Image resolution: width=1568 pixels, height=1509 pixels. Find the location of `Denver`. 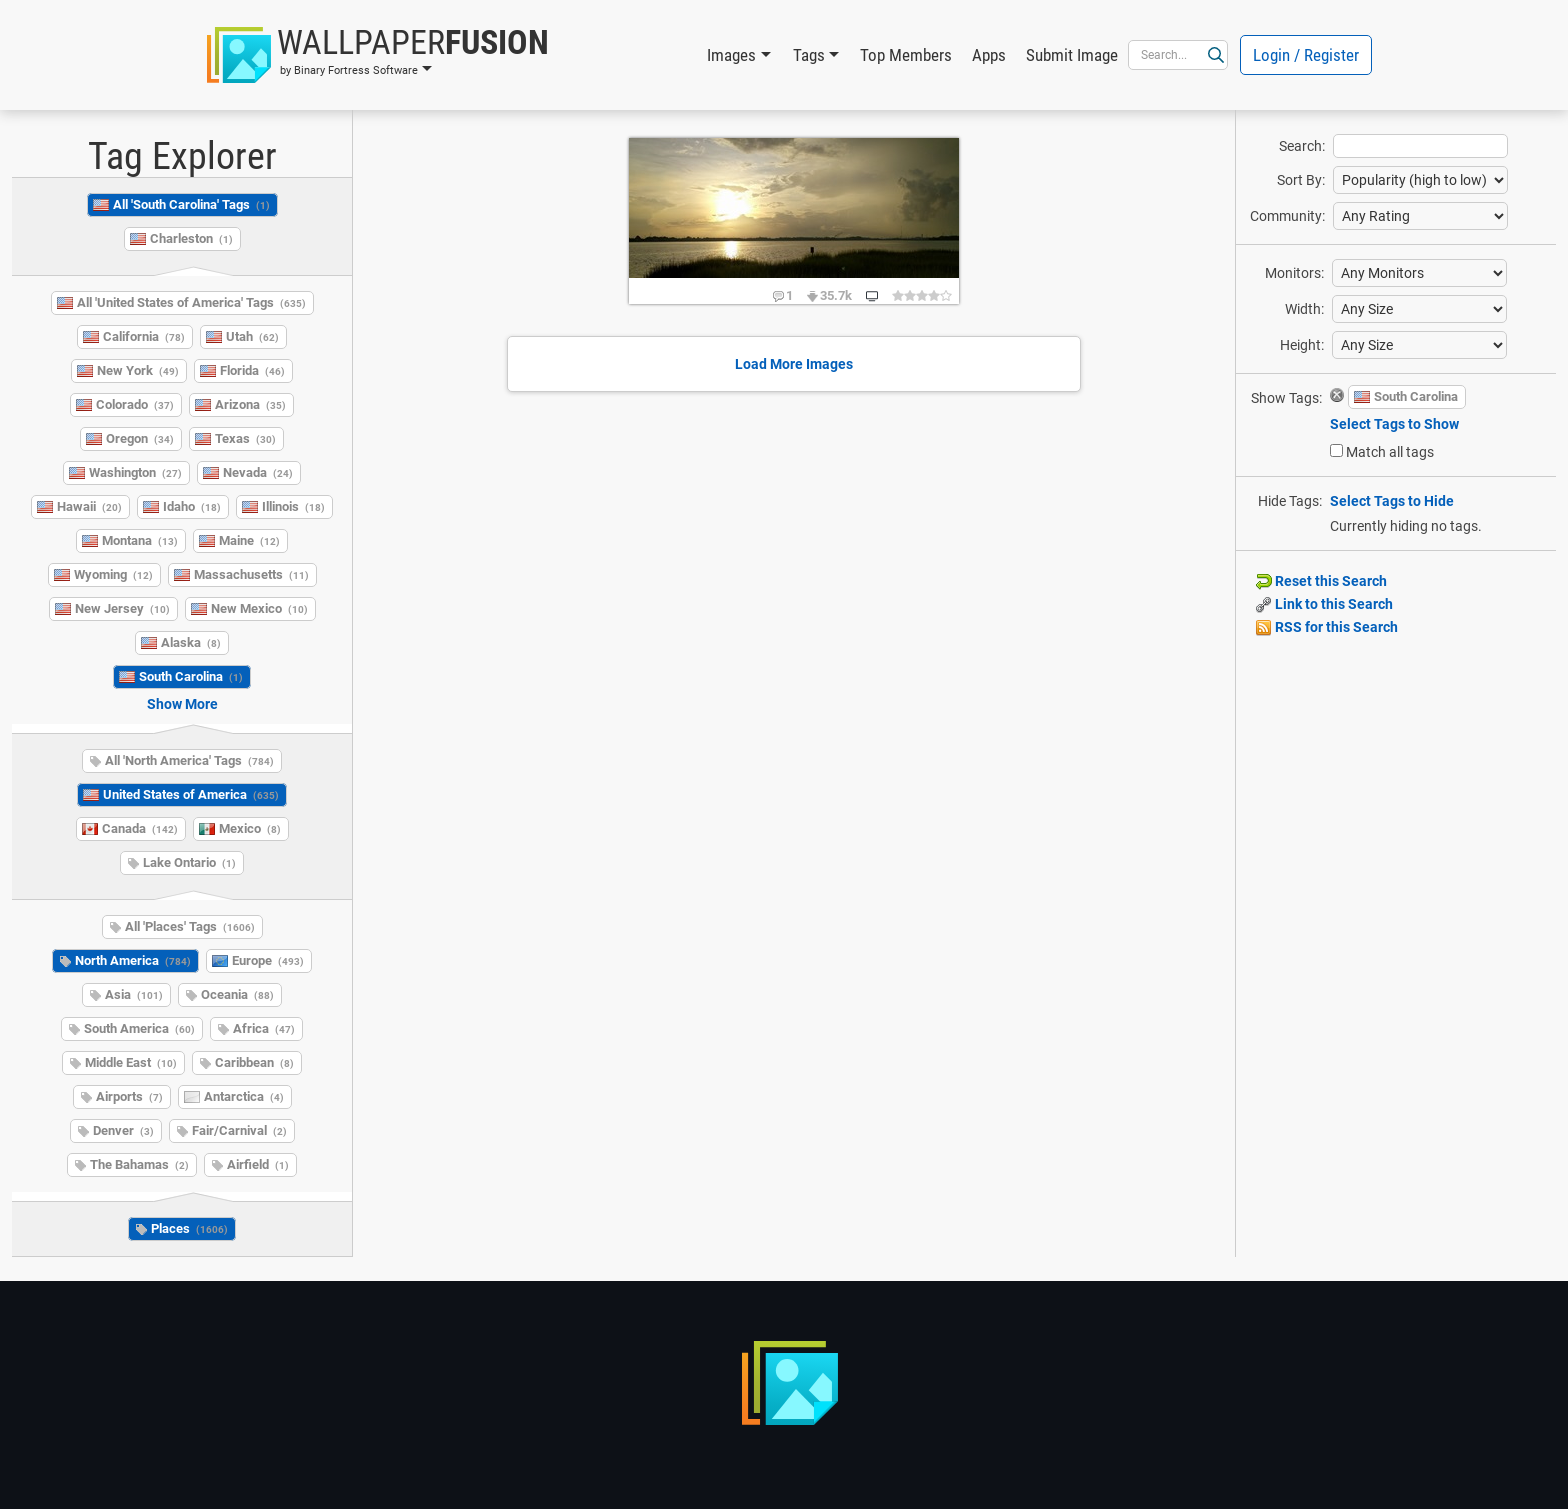

Denver is located at coordinates (123, 1130).